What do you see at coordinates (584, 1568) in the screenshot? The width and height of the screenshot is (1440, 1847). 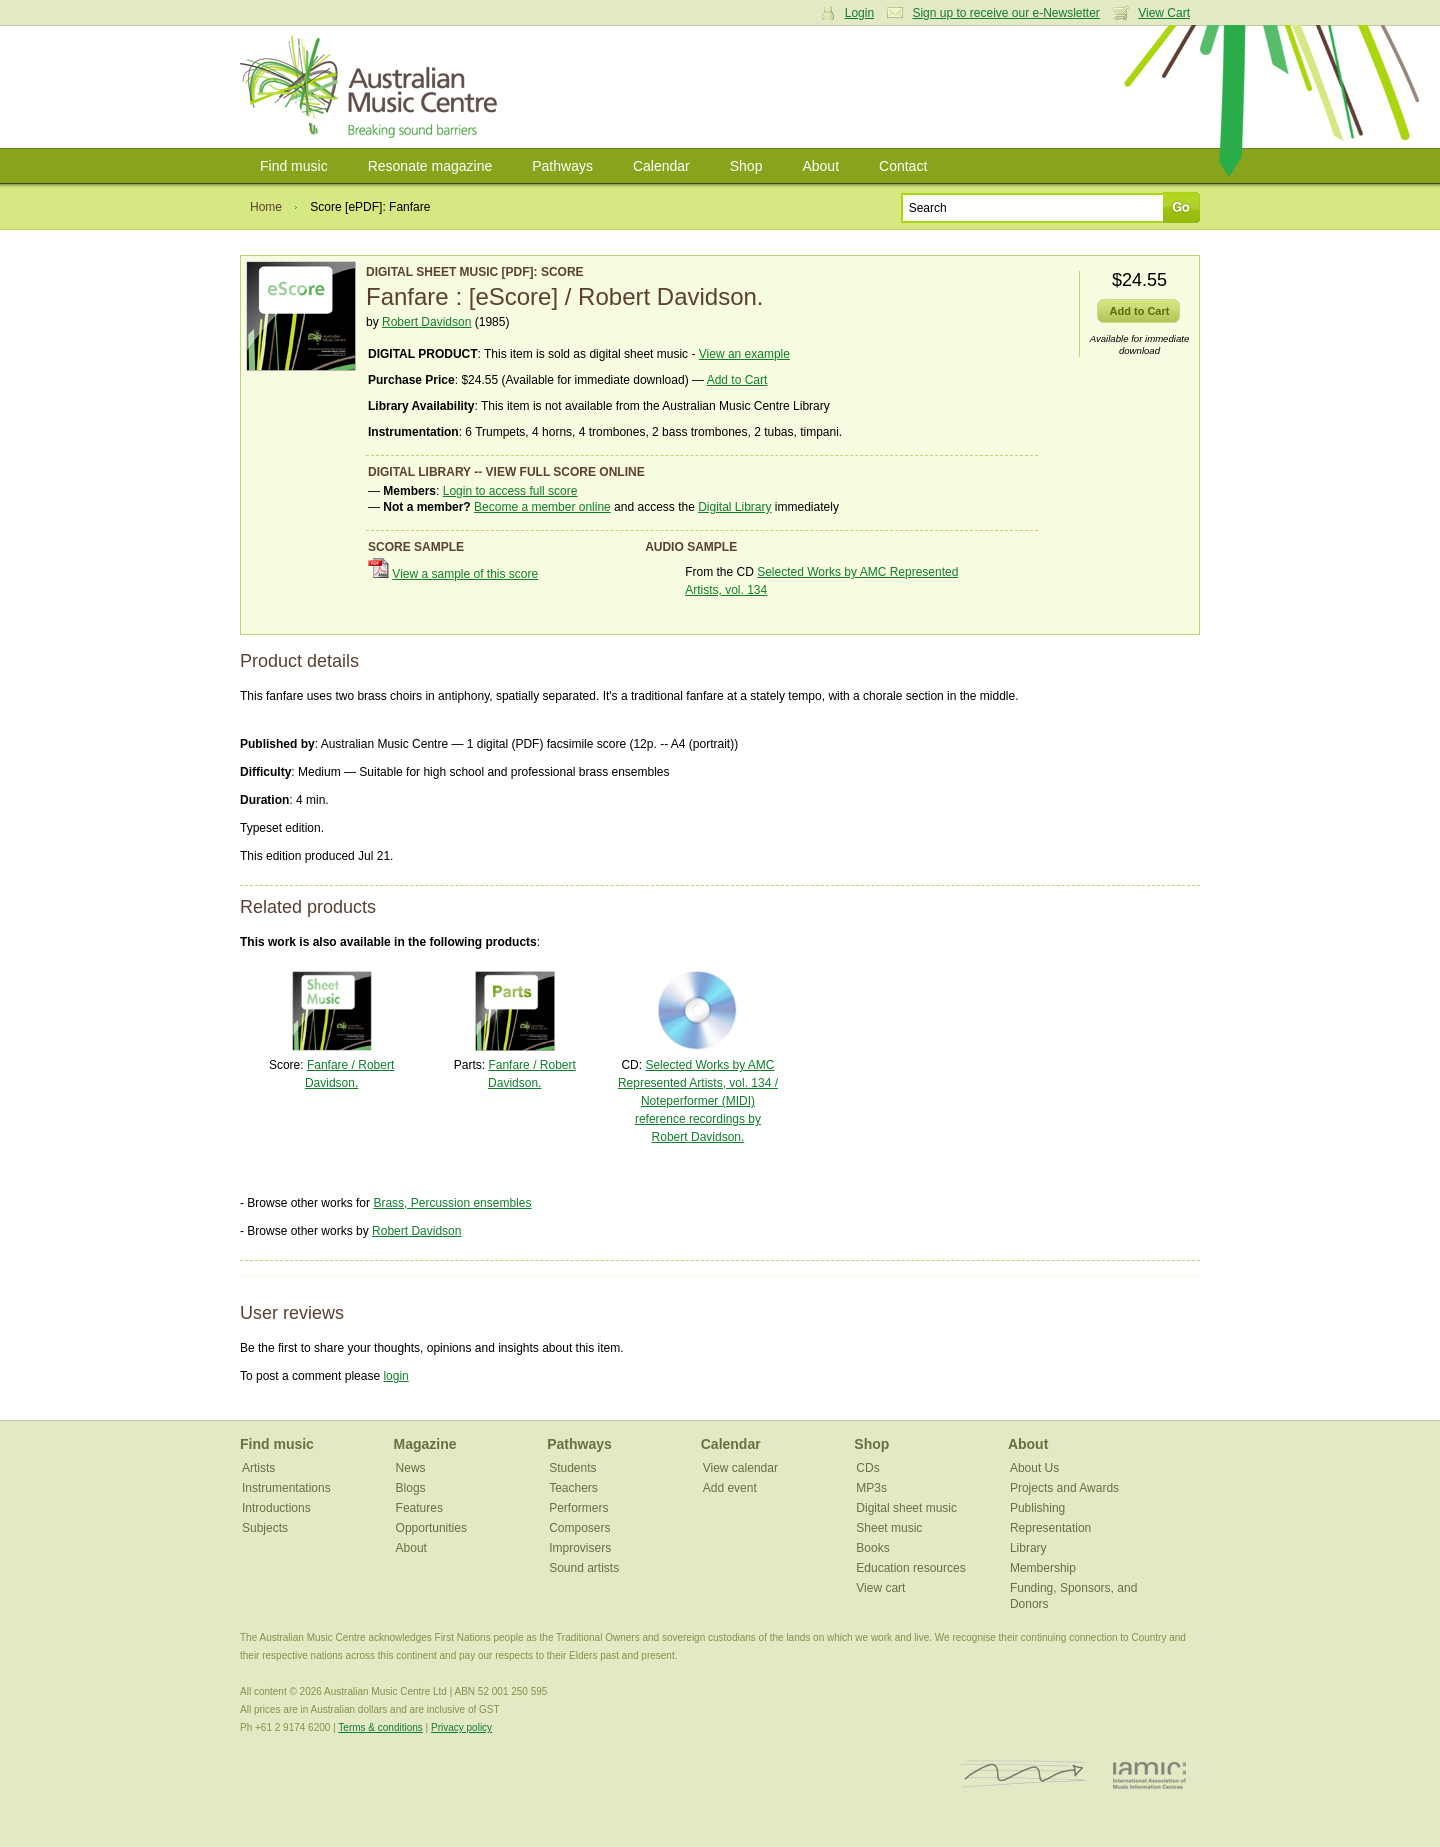 I see `Sound artists` at bounding box center [584, 1568].